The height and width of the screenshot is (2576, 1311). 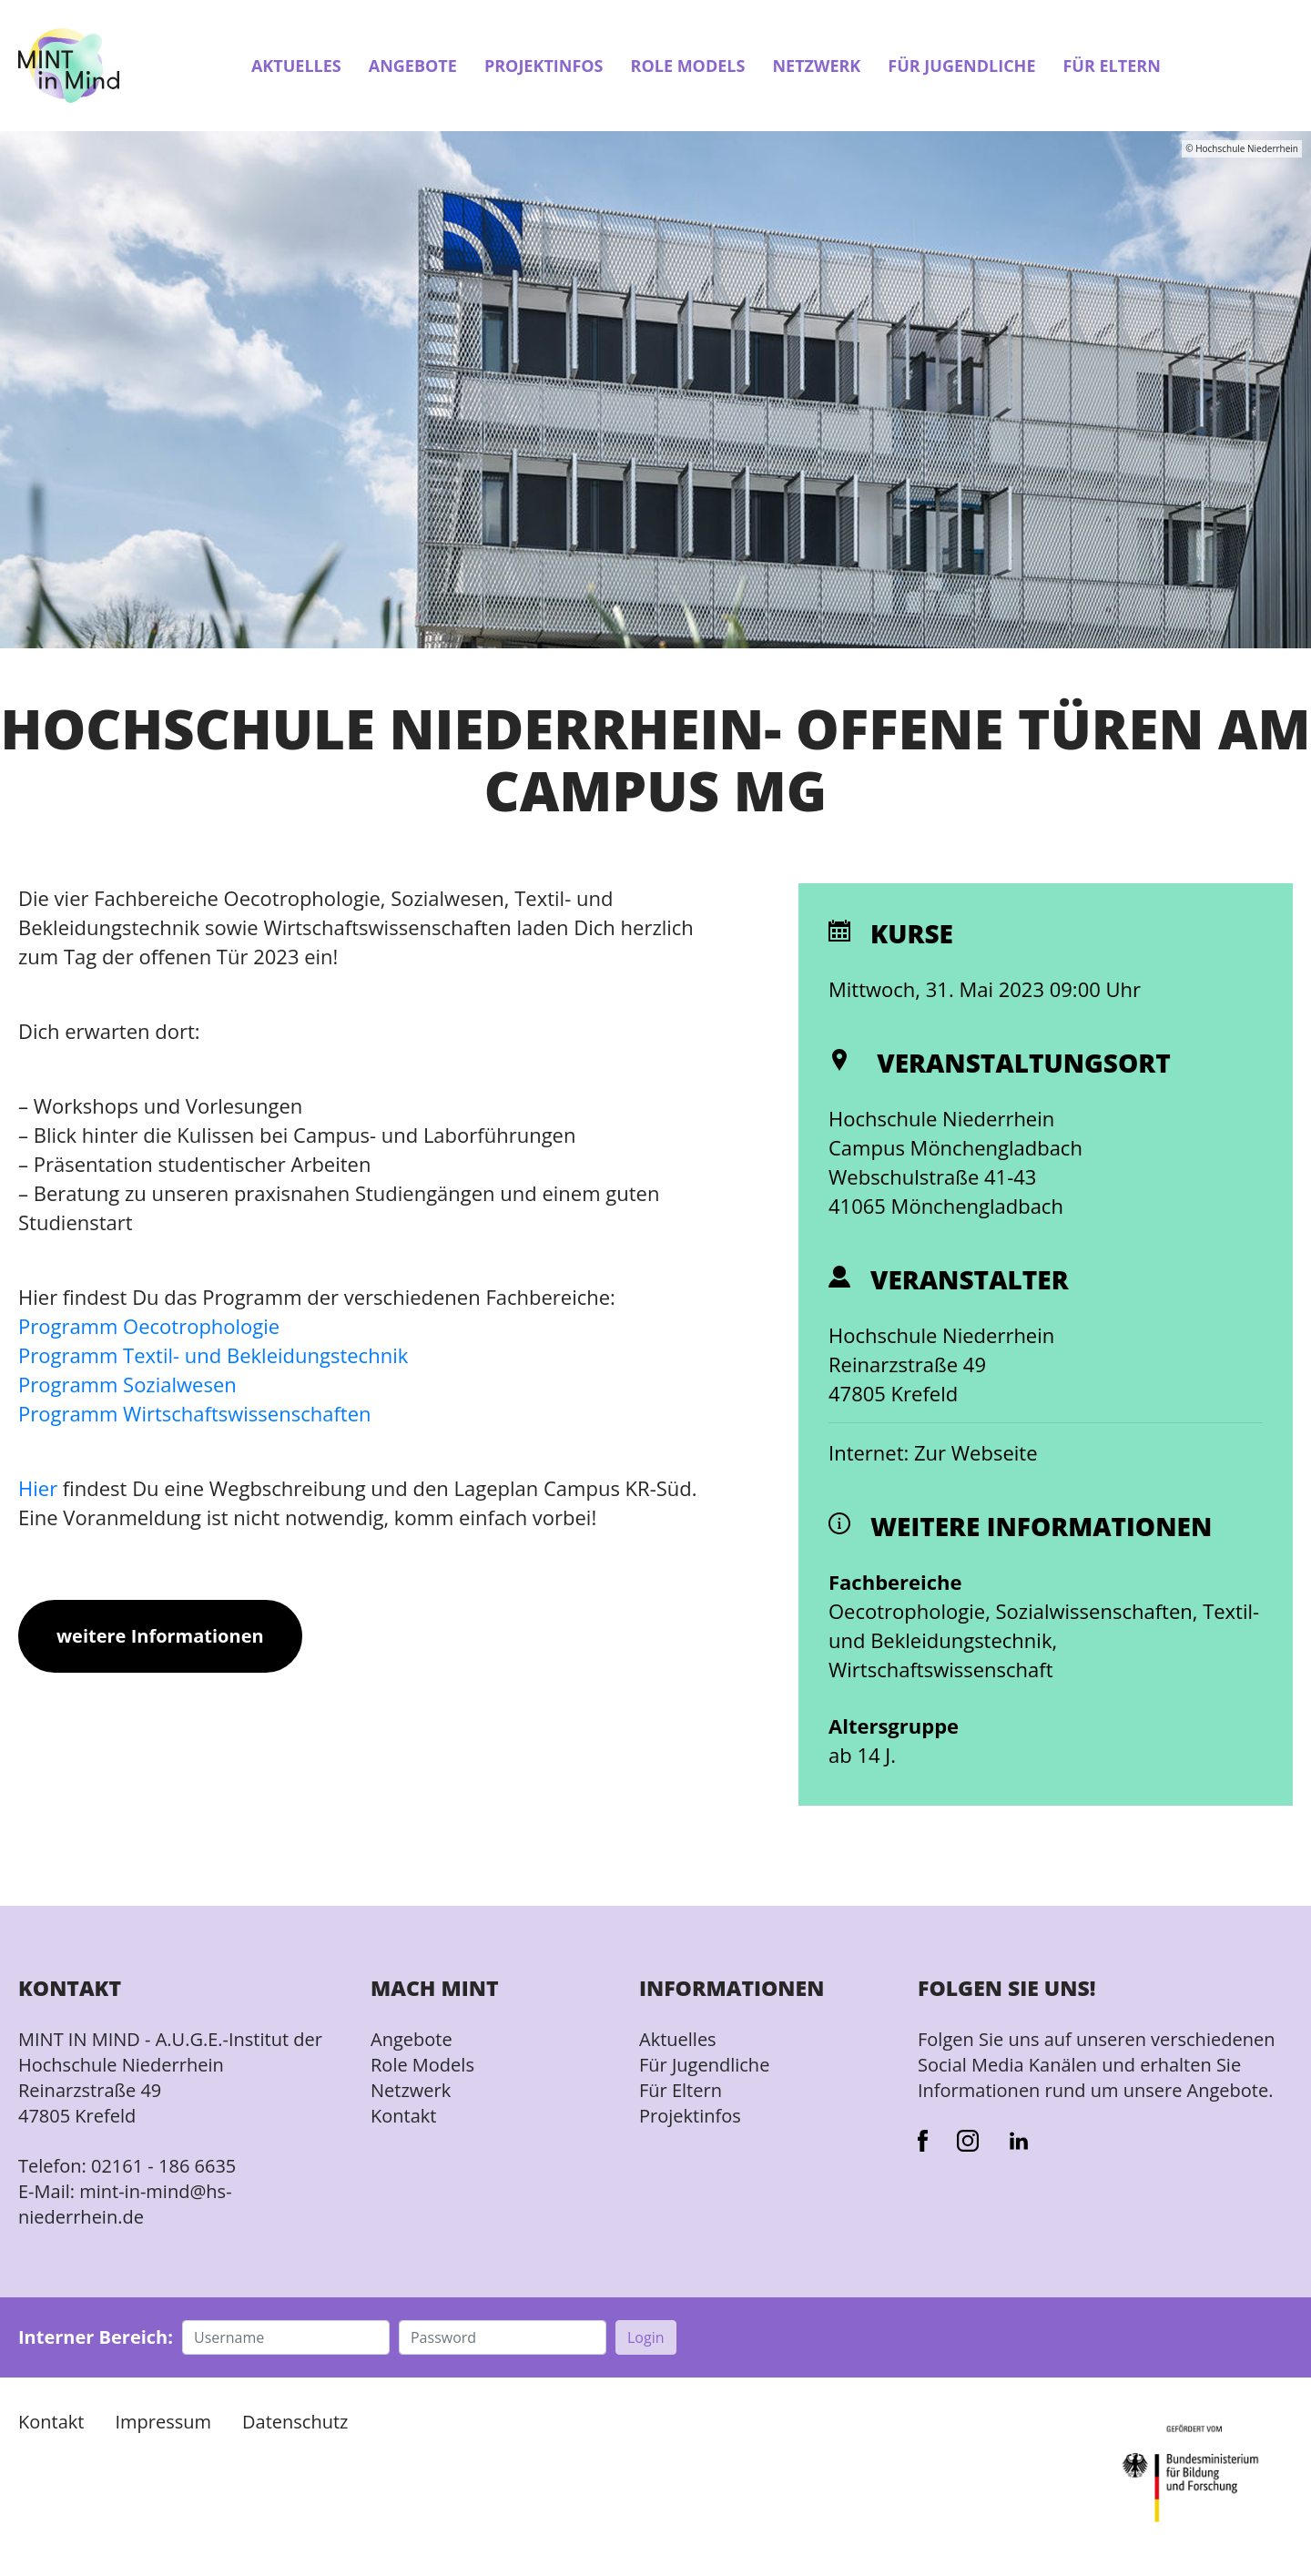 What do you see at coordinates (160, 1636) in the screenshot?
I see `weitere Informationen` at bounding box center [160, 1636].